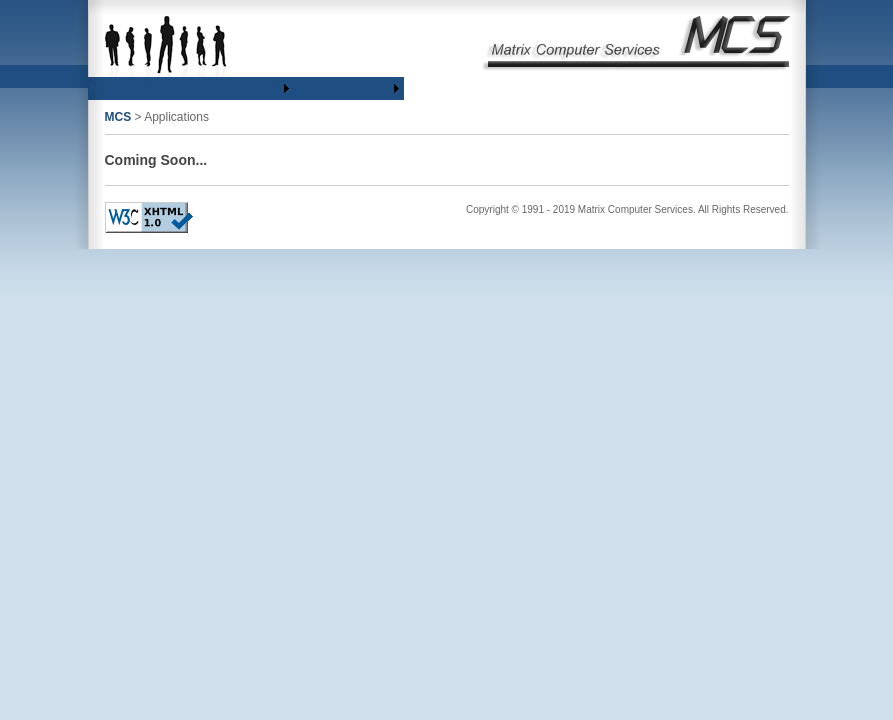 The width and height of the screenshot is (893, 720). Describe the element at coordinates (246, 88) in the screenshot. I see `[menubar]` at that location.